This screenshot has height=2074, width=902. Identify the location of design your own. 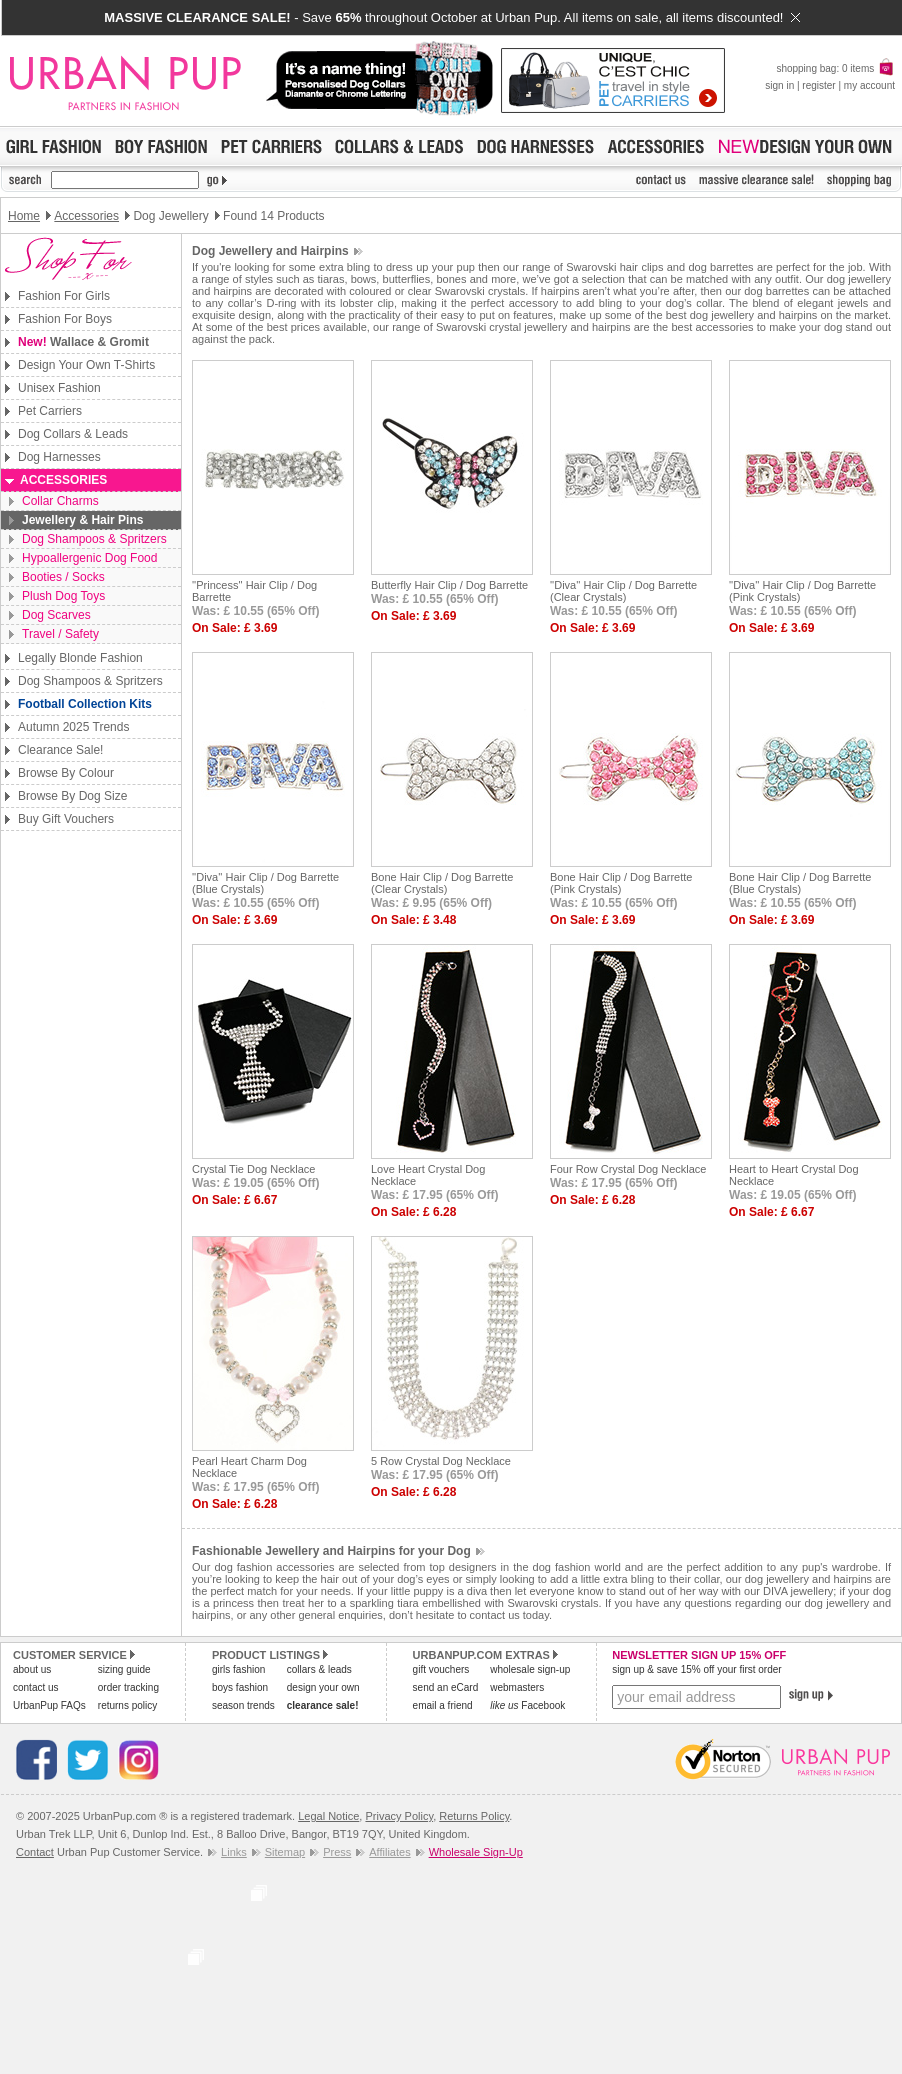
(323, 1687).